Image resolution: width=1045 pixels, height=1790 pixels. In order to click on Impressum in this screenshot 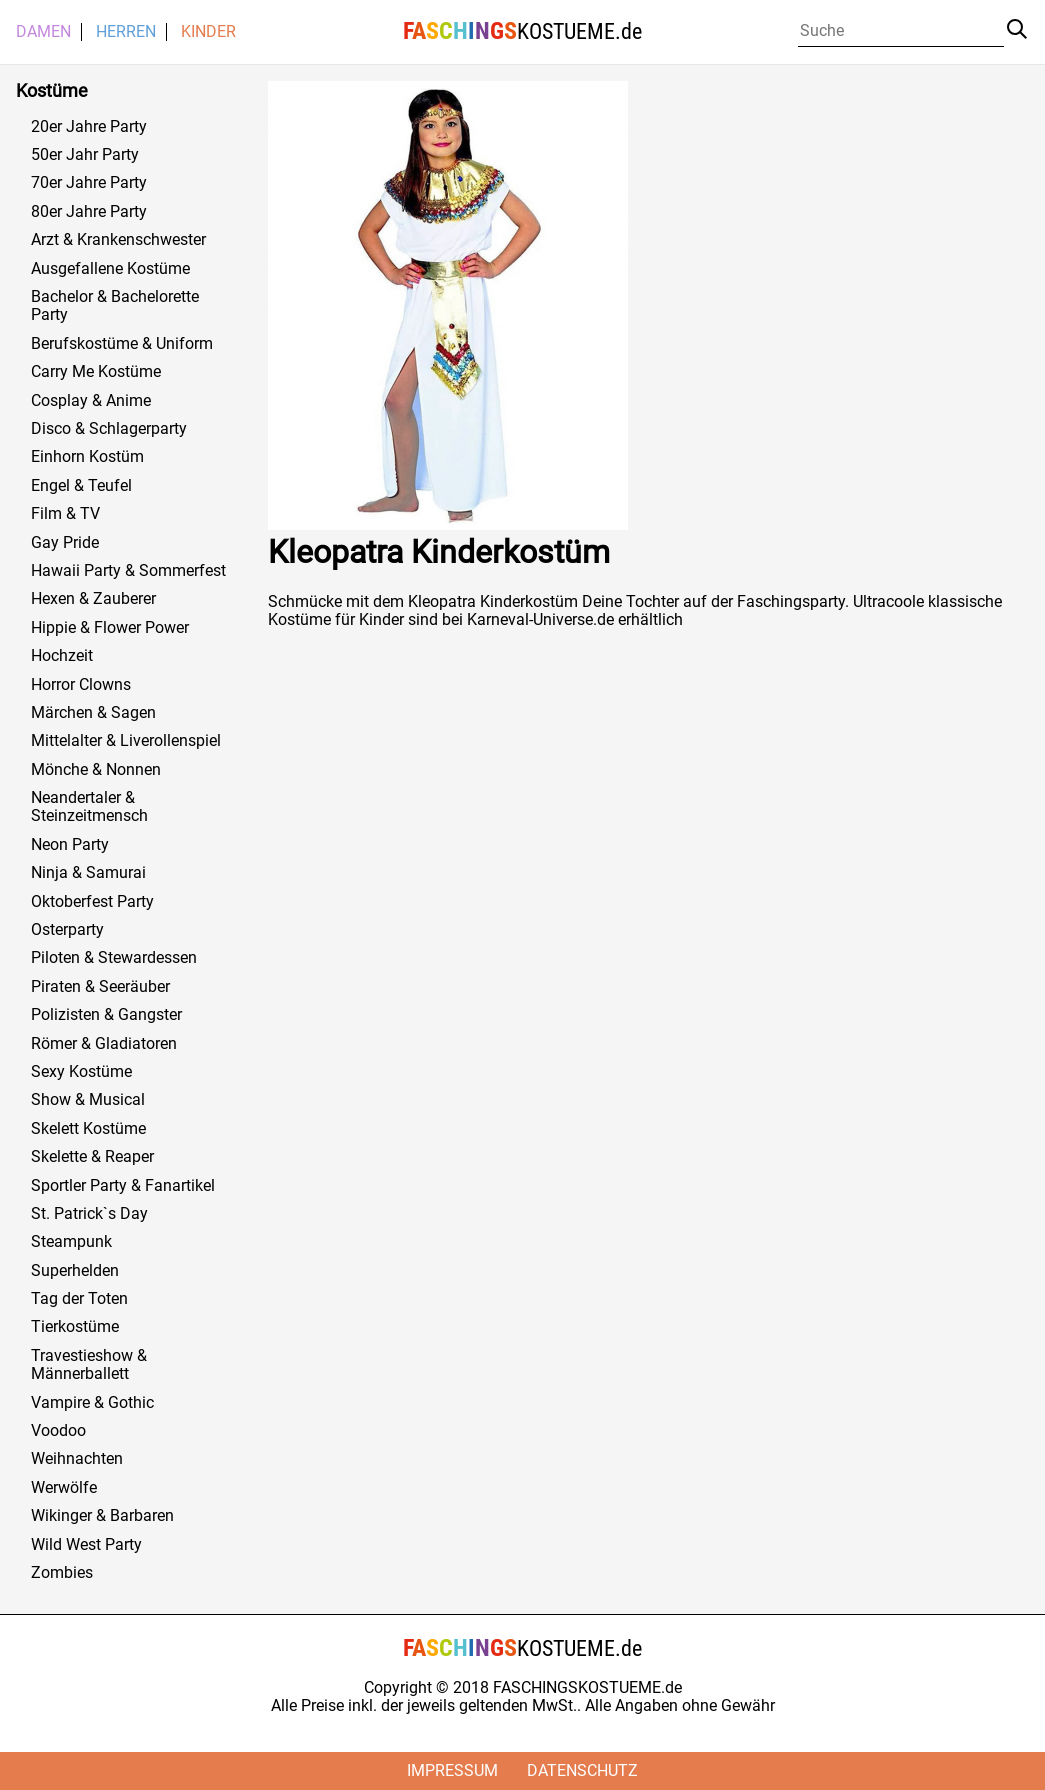, I will do `click(452, 1770)`.